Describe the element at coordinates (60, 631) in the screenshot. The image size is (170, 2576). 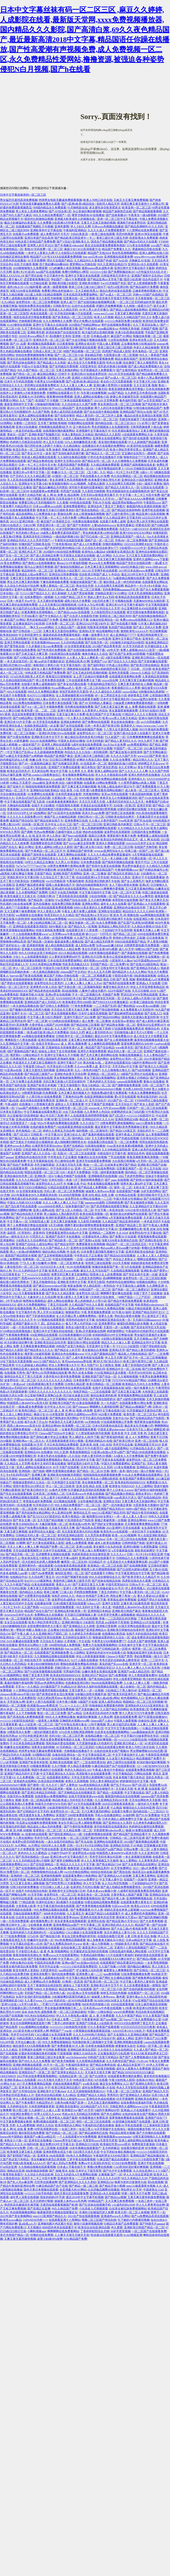
I see `又爽又黄又无遮挡动漫网站` at that location.